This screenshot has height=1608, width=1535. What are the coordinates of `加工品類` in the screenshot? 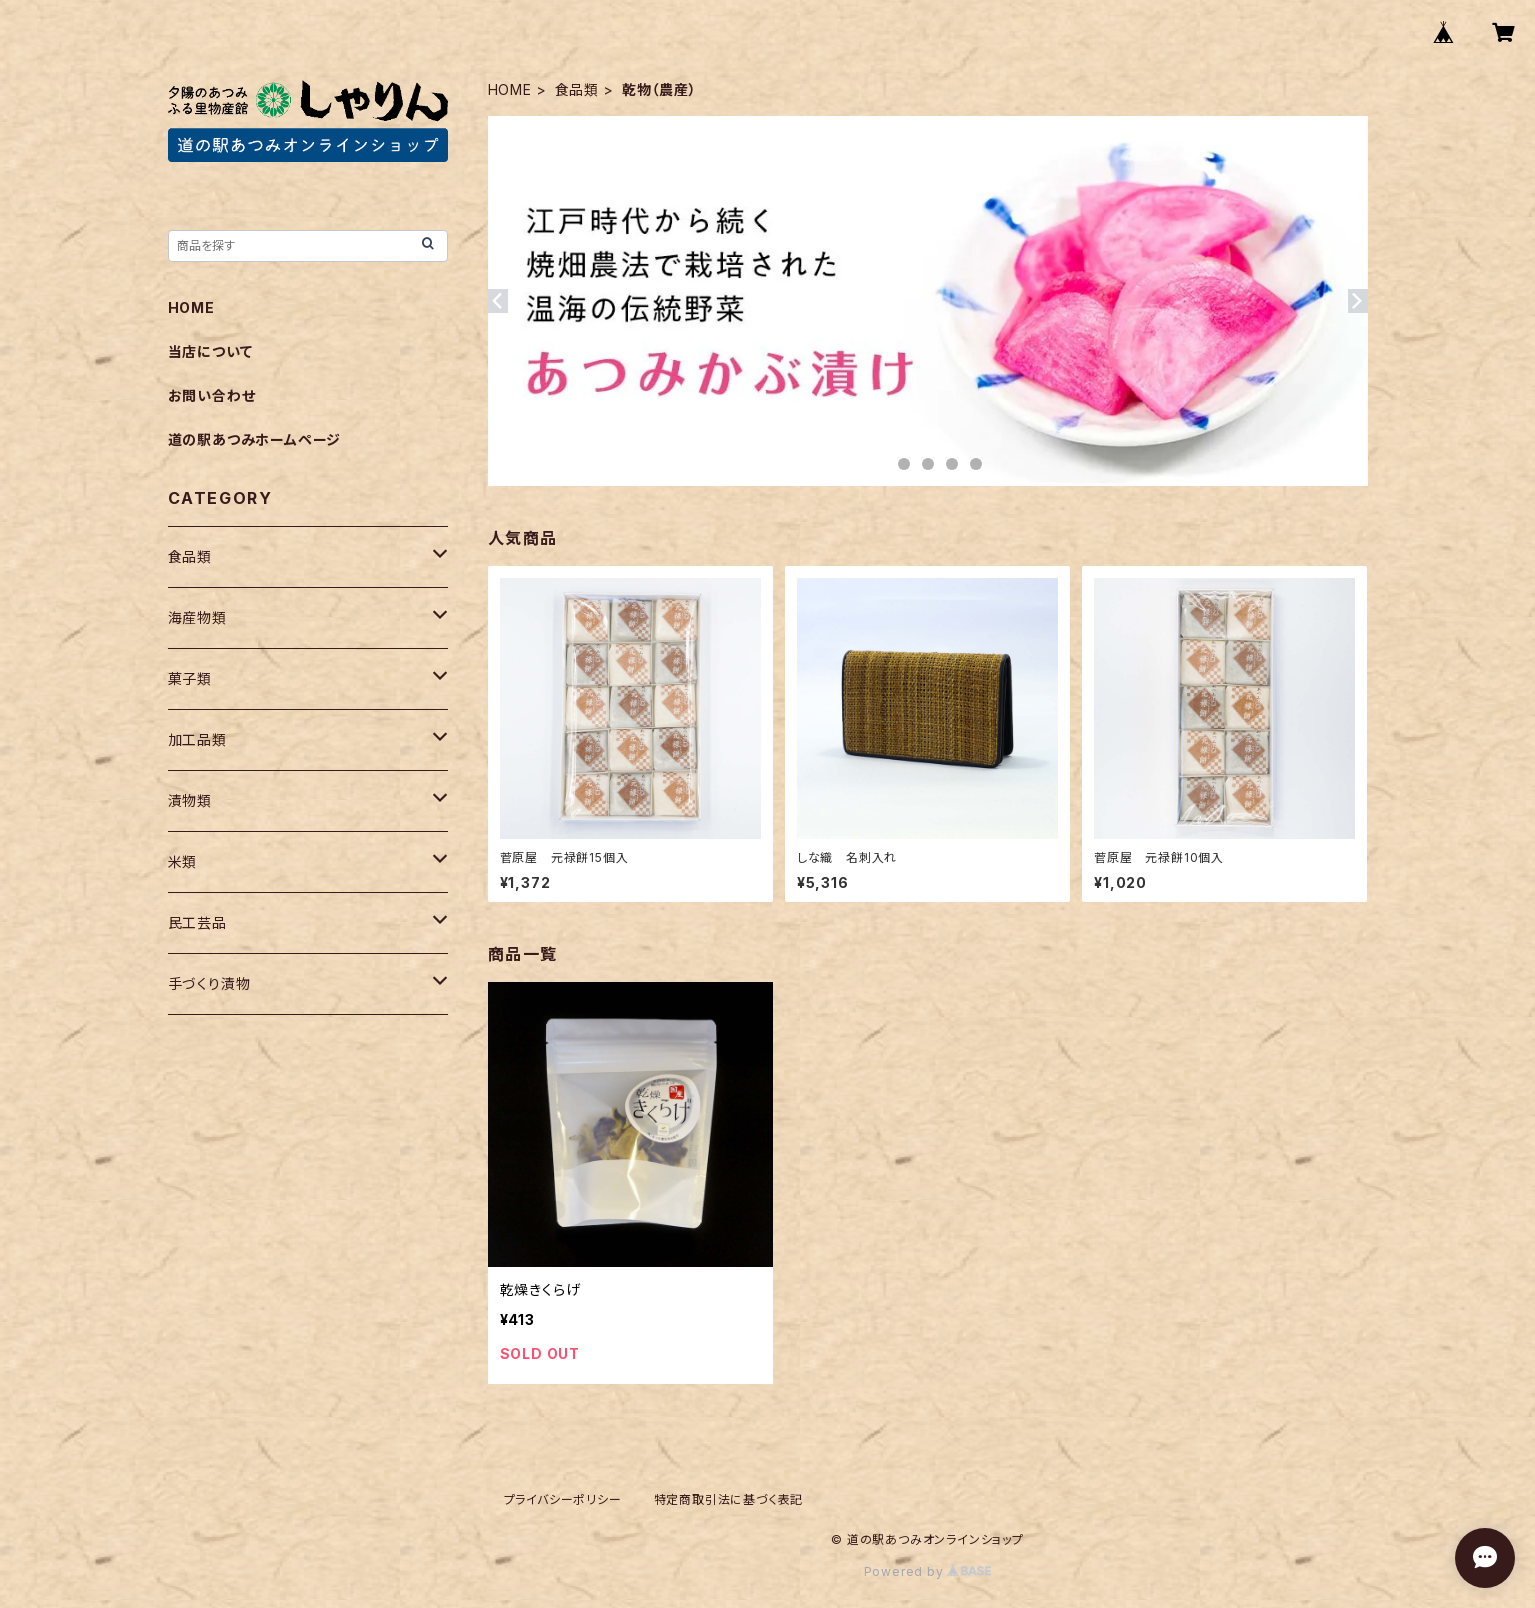 It's located at (197, 739).